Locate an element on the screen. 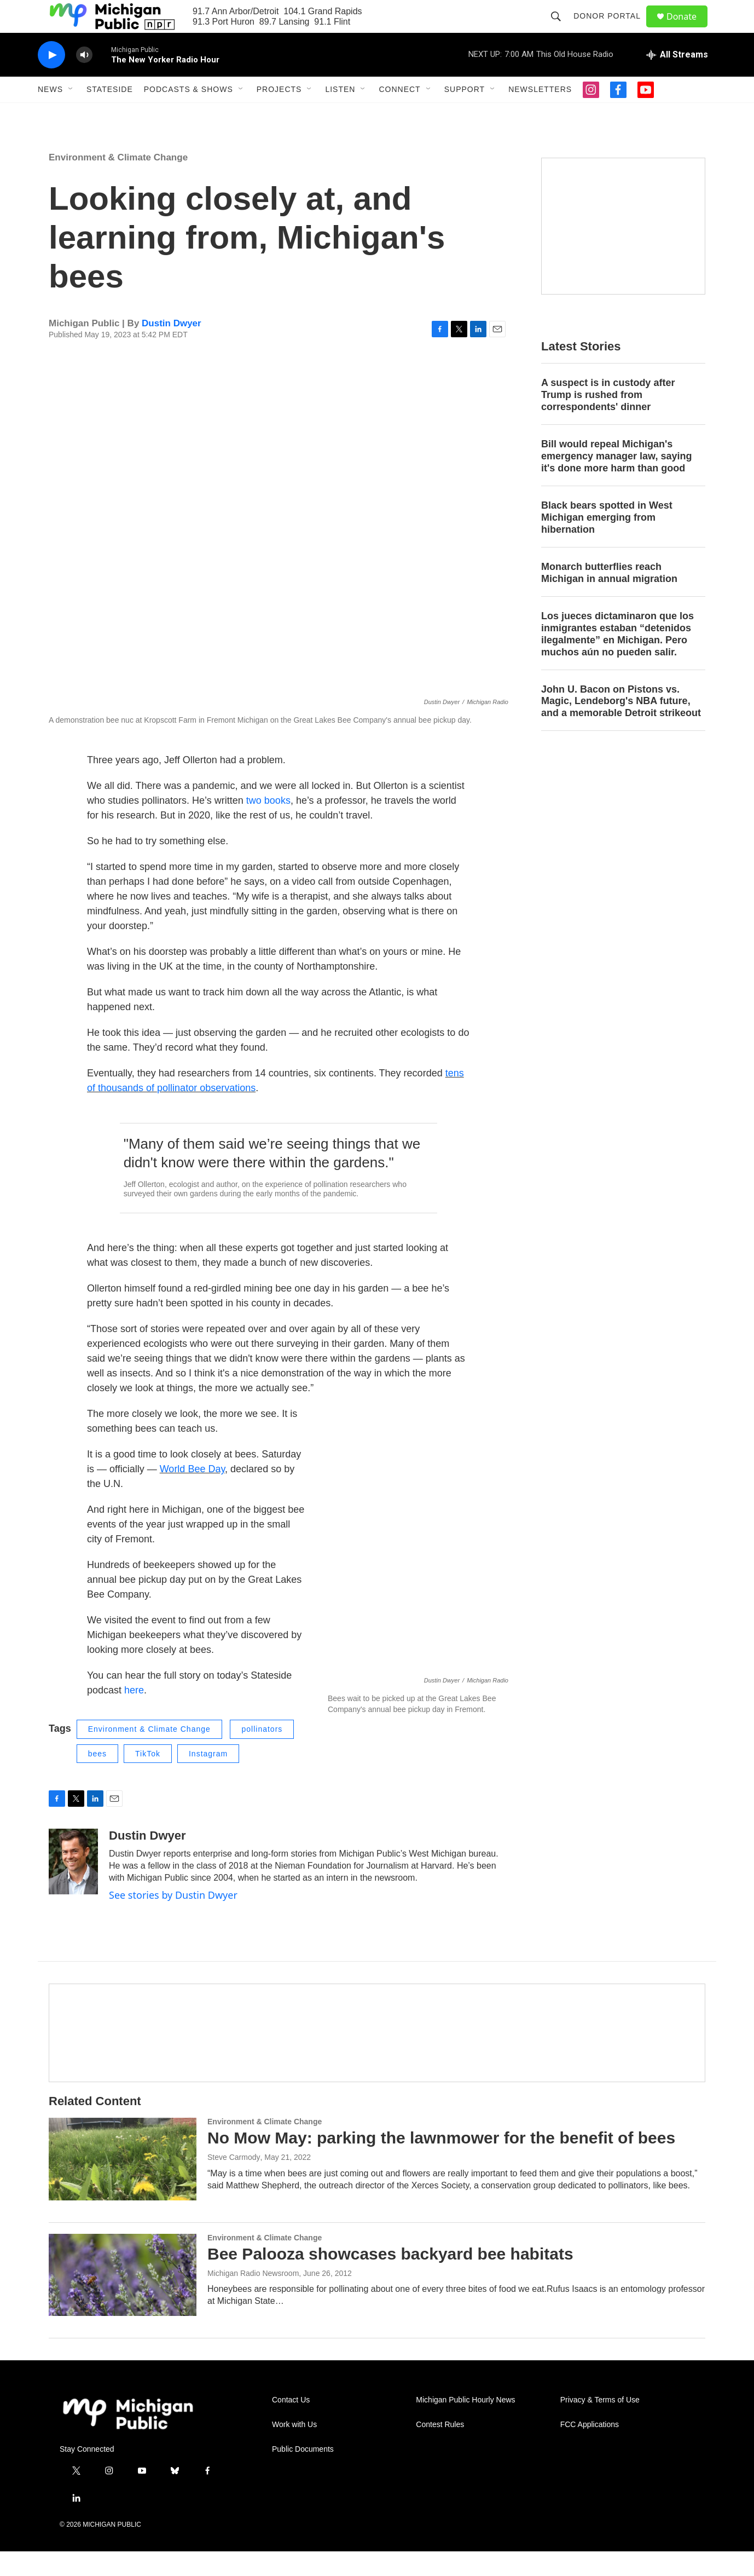  [Open Sub Navigation] is located at coordinates (71, 114).